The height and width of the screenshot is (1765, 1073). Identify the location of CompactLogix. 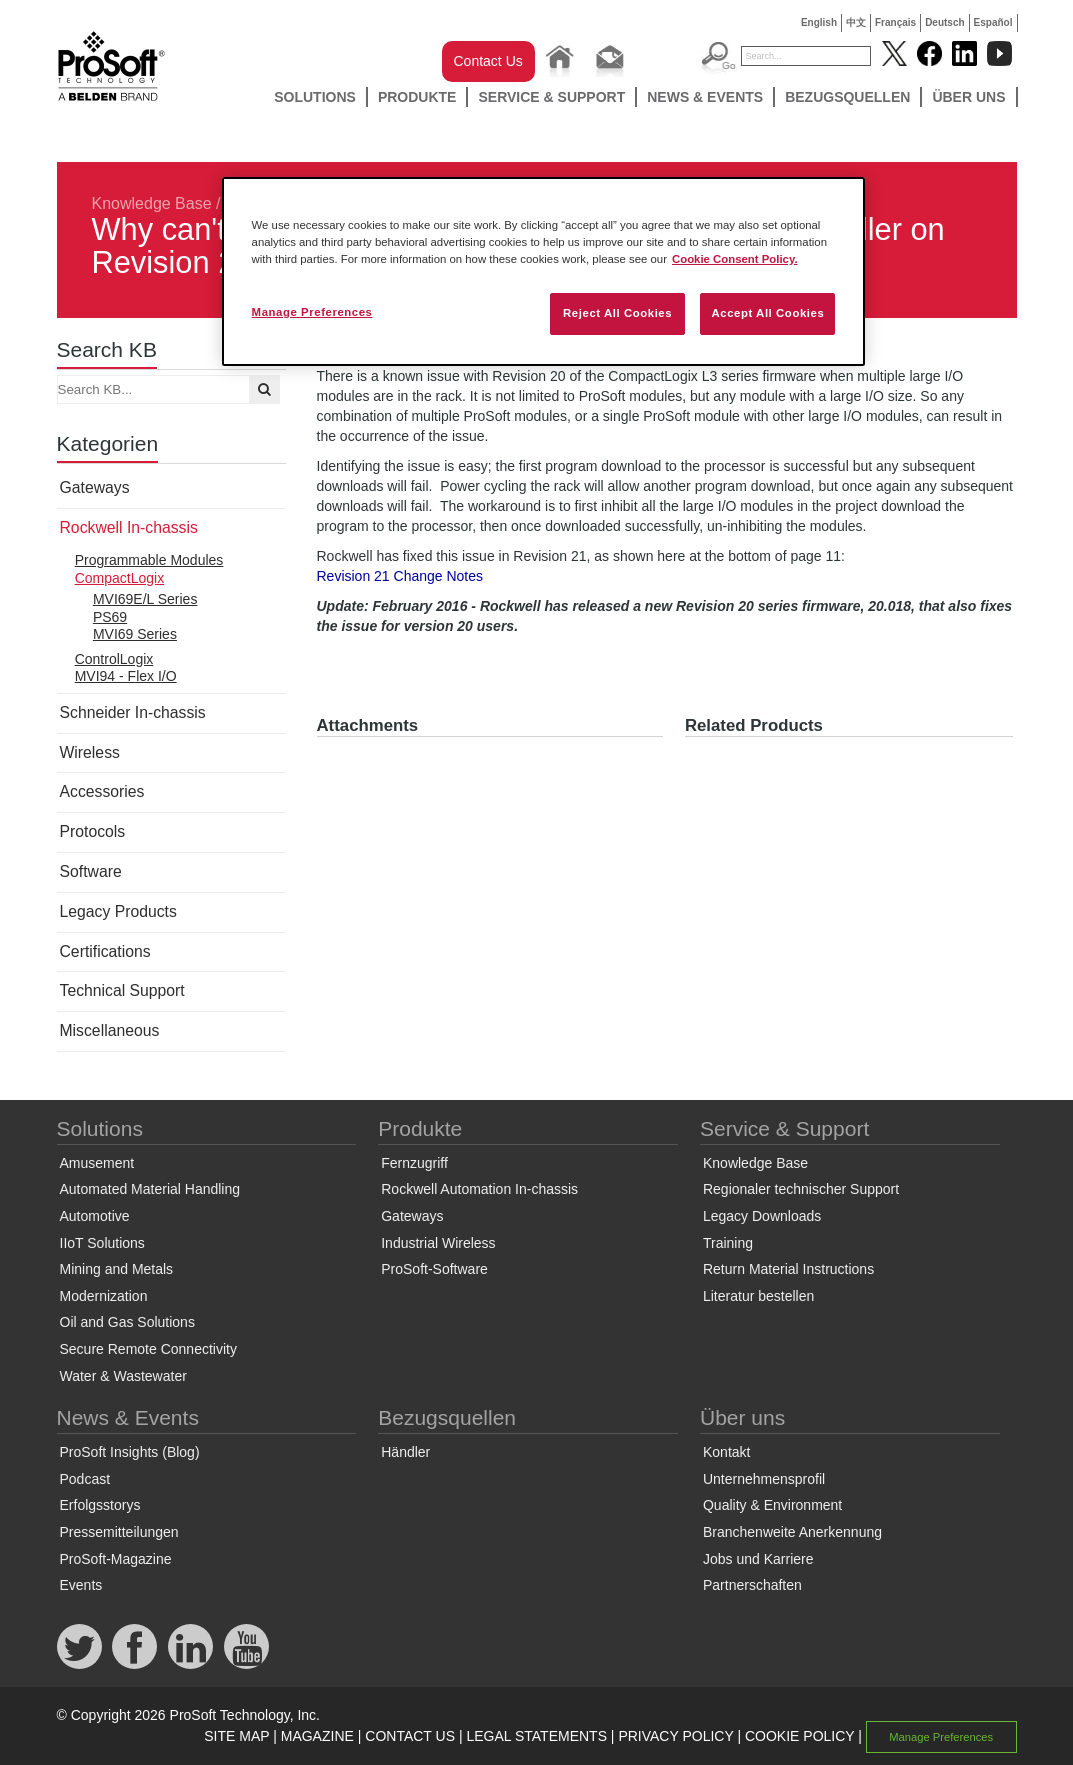
(120, 578).